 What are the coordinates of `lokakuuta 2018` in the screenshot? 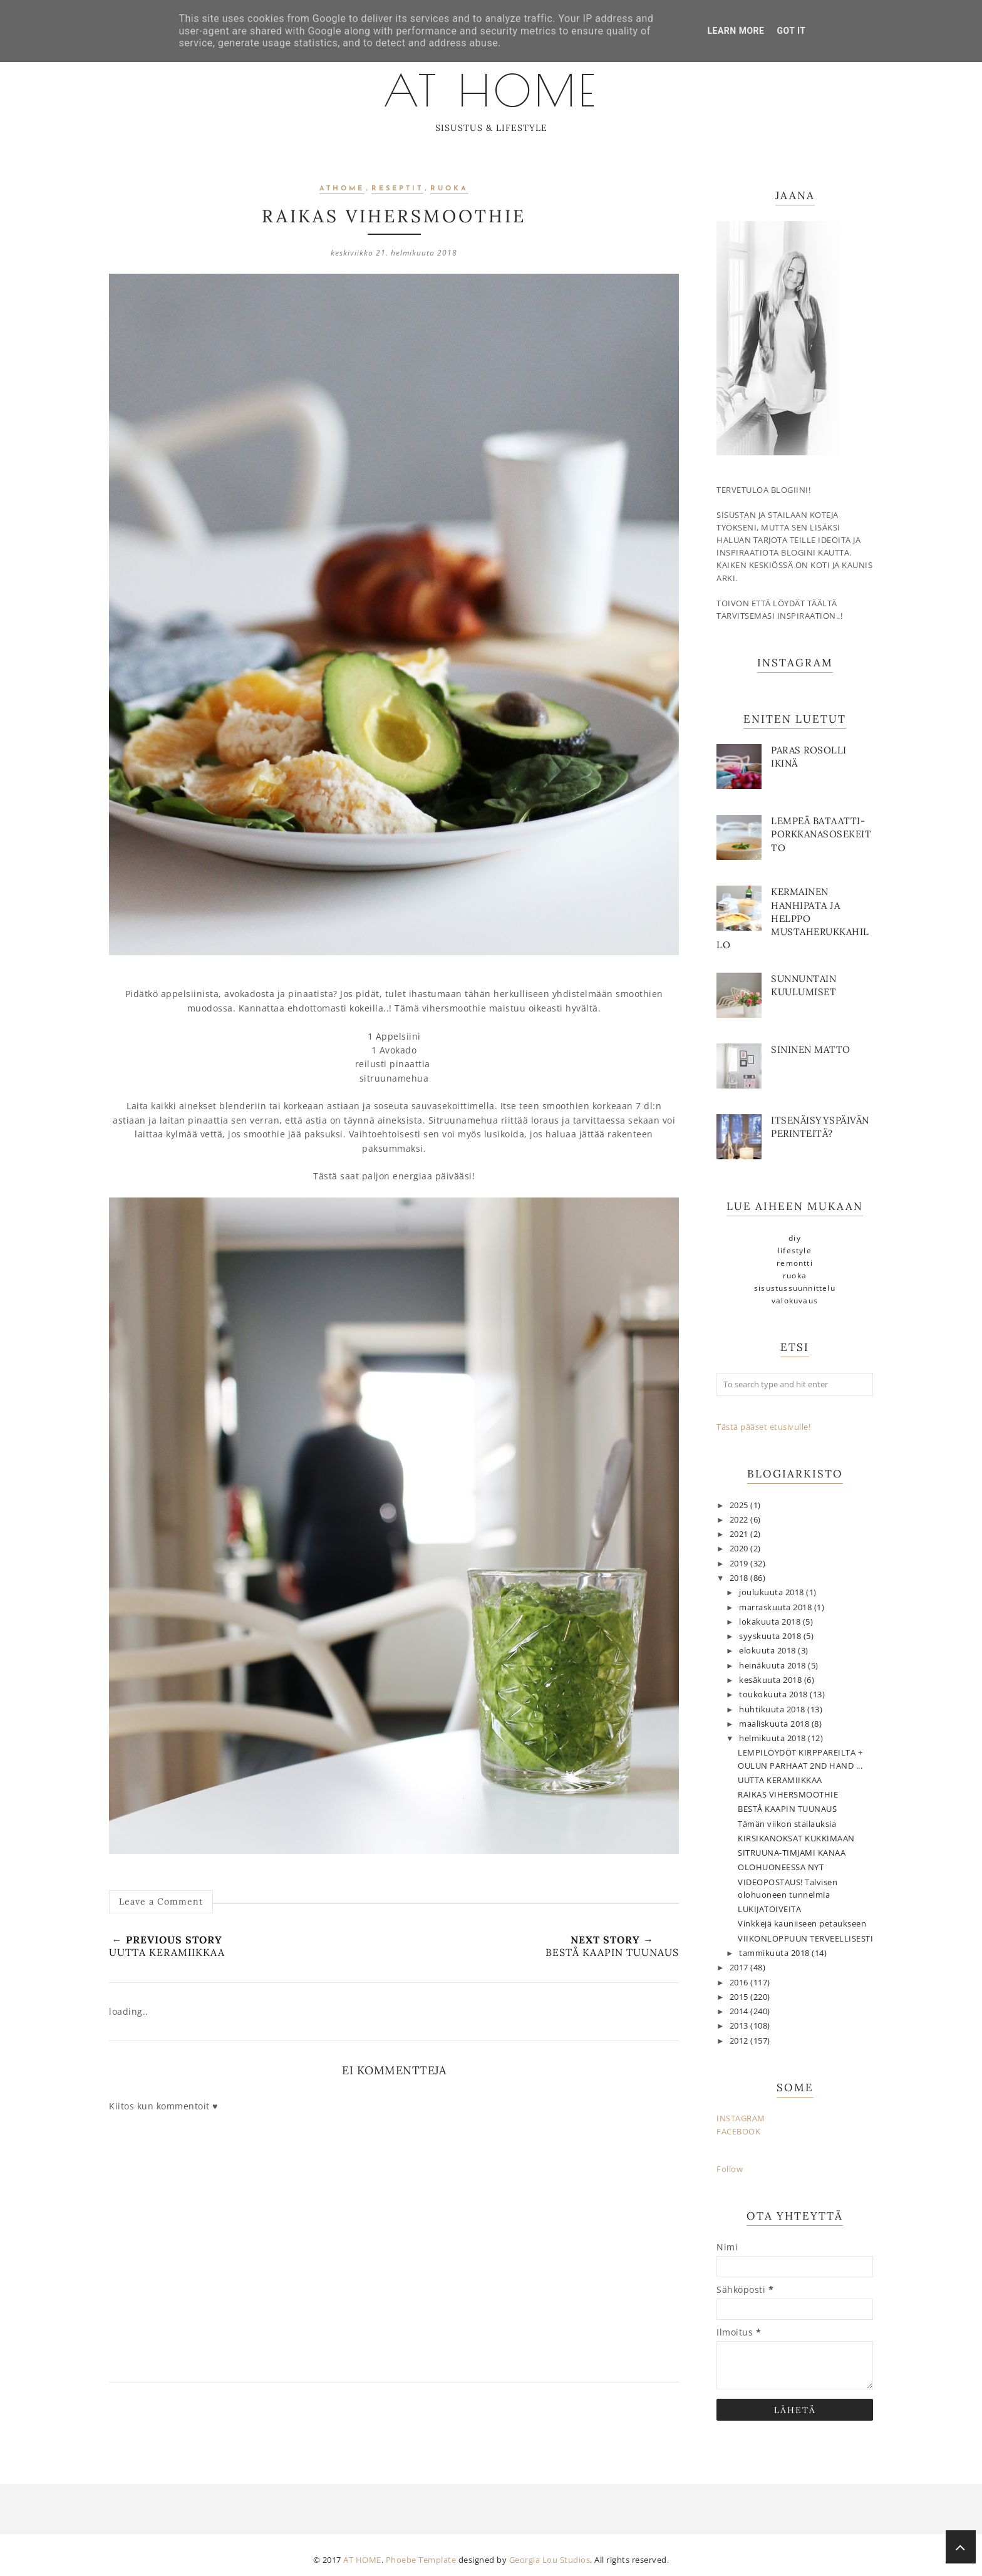 It's located at (771, 1621).